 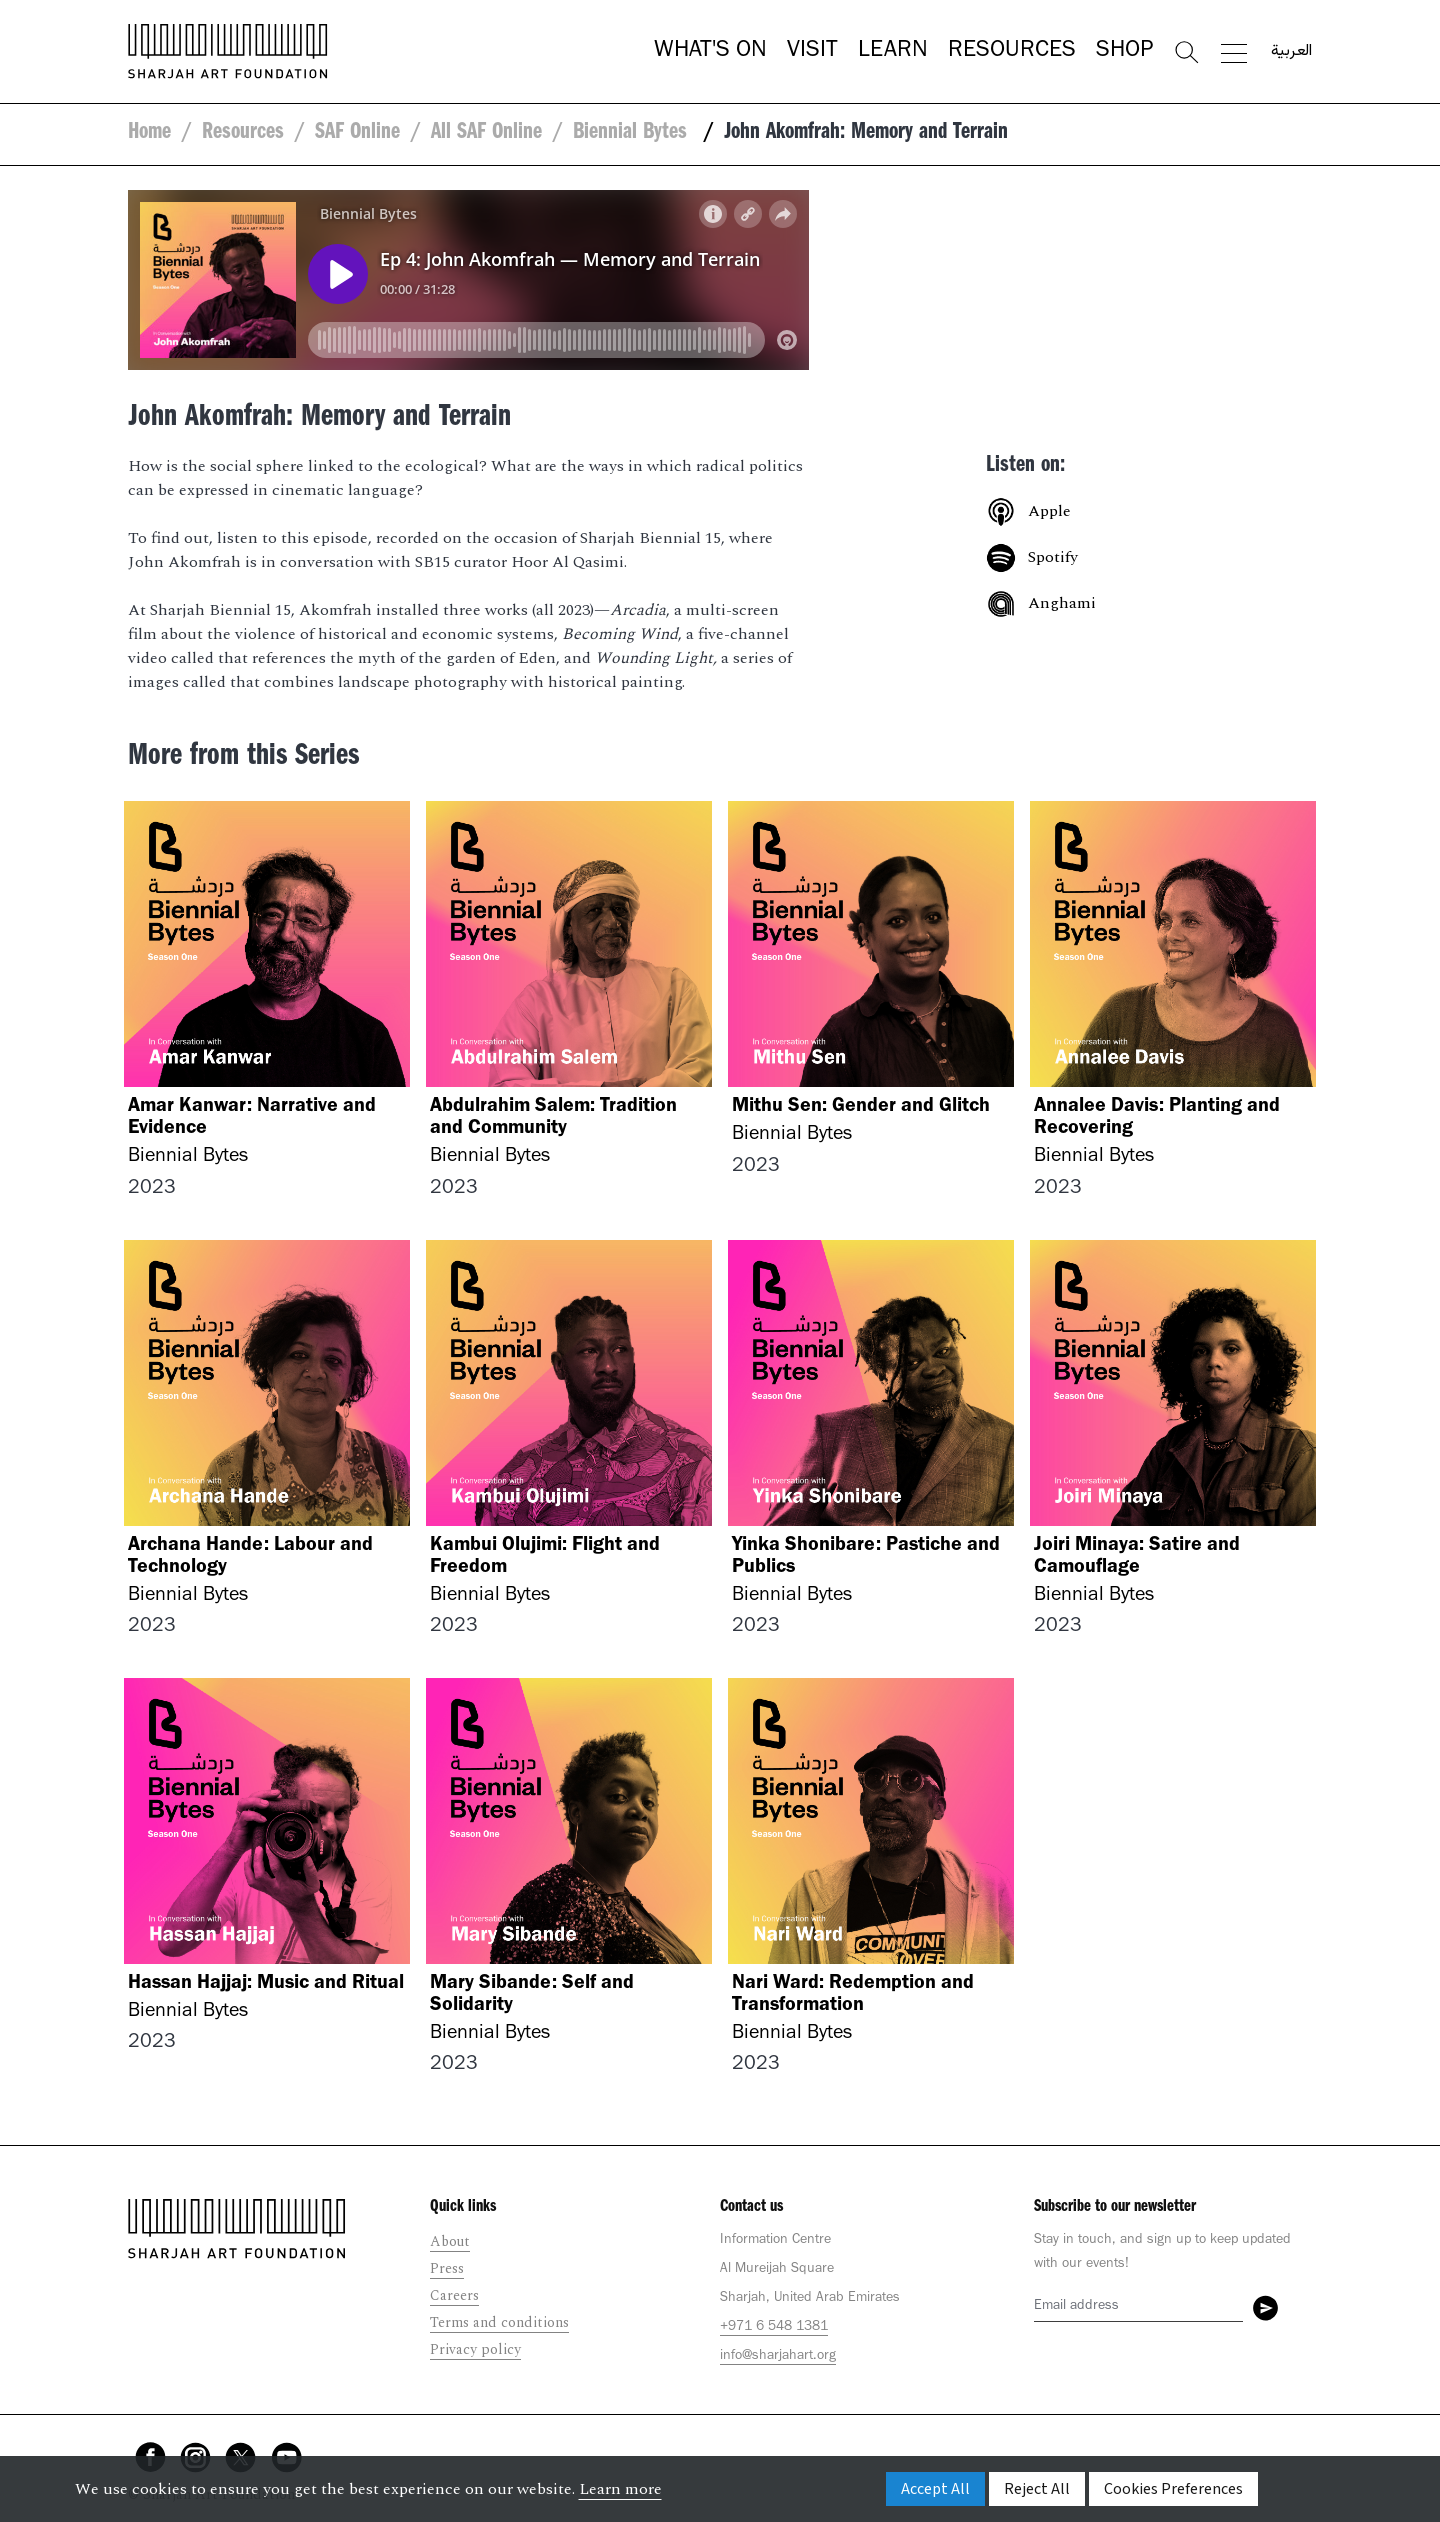 I want to click on +971 6 548 1381, so click(x=774, y=2328).